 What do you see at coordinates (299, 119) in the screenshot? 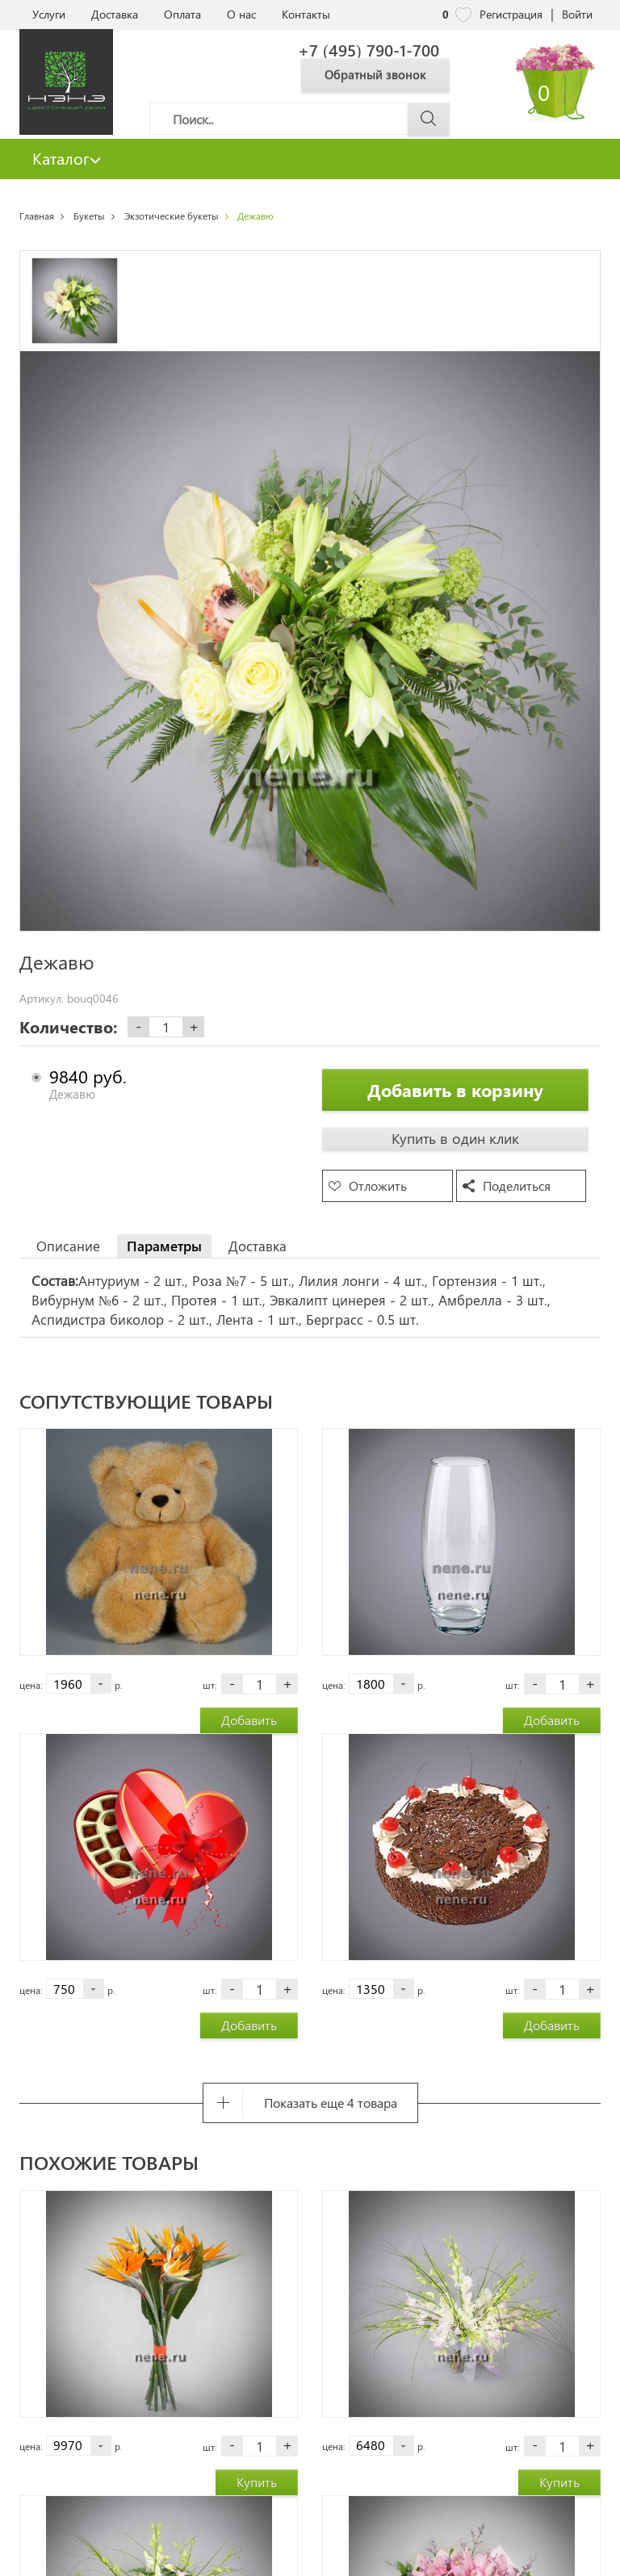
I see `[Поиск]` at bounding box center [299, 119].